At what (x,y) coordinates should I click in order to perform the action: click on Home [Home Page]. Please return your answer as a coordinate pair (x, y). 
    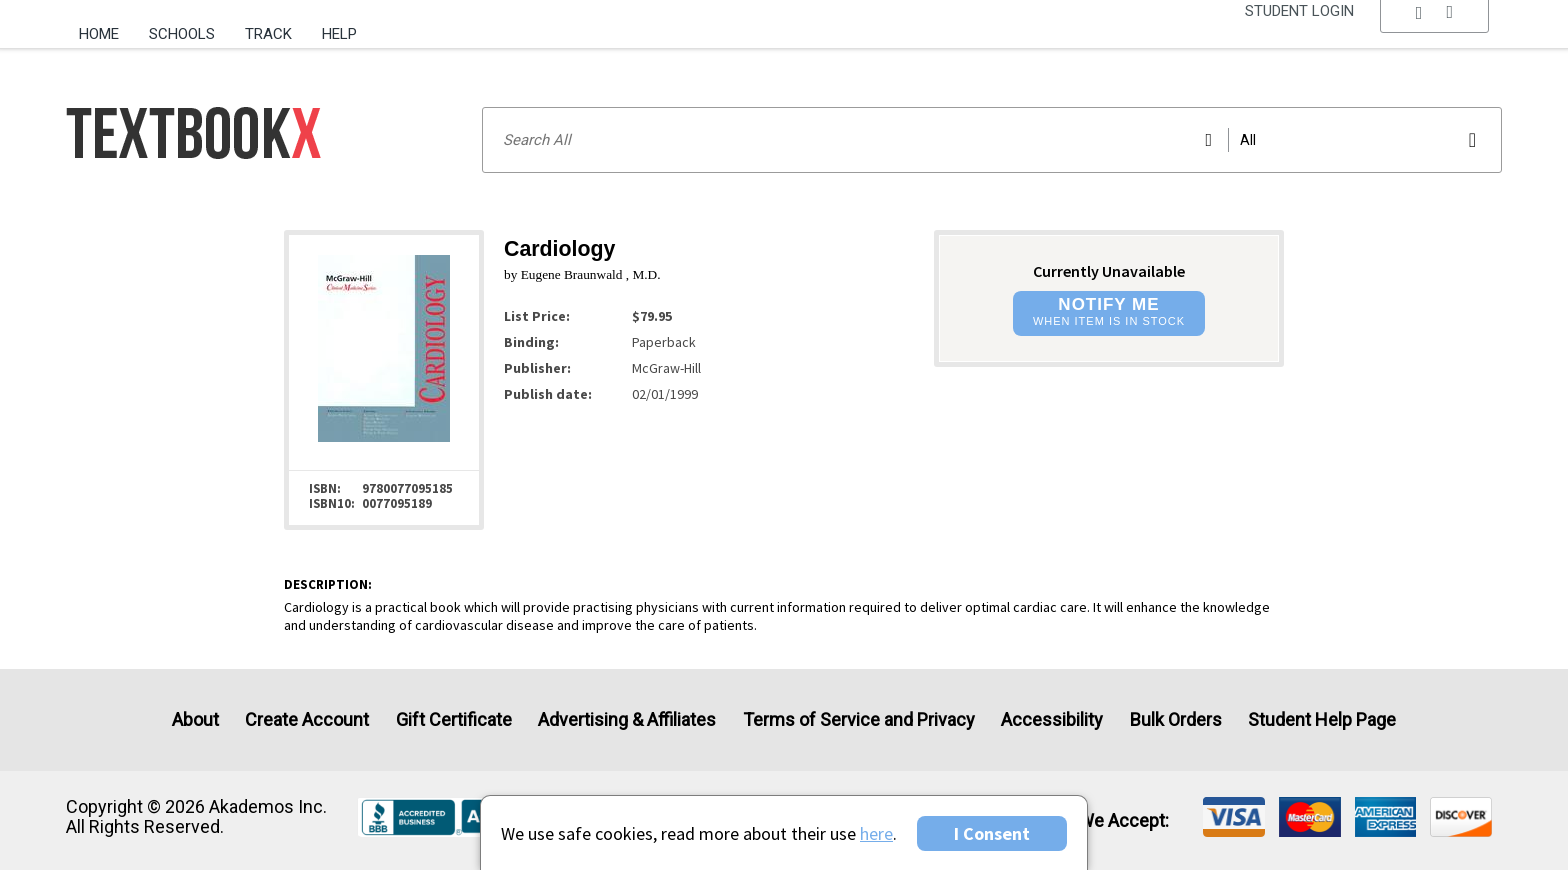
    Looking at the image, I should click on (99, 34).